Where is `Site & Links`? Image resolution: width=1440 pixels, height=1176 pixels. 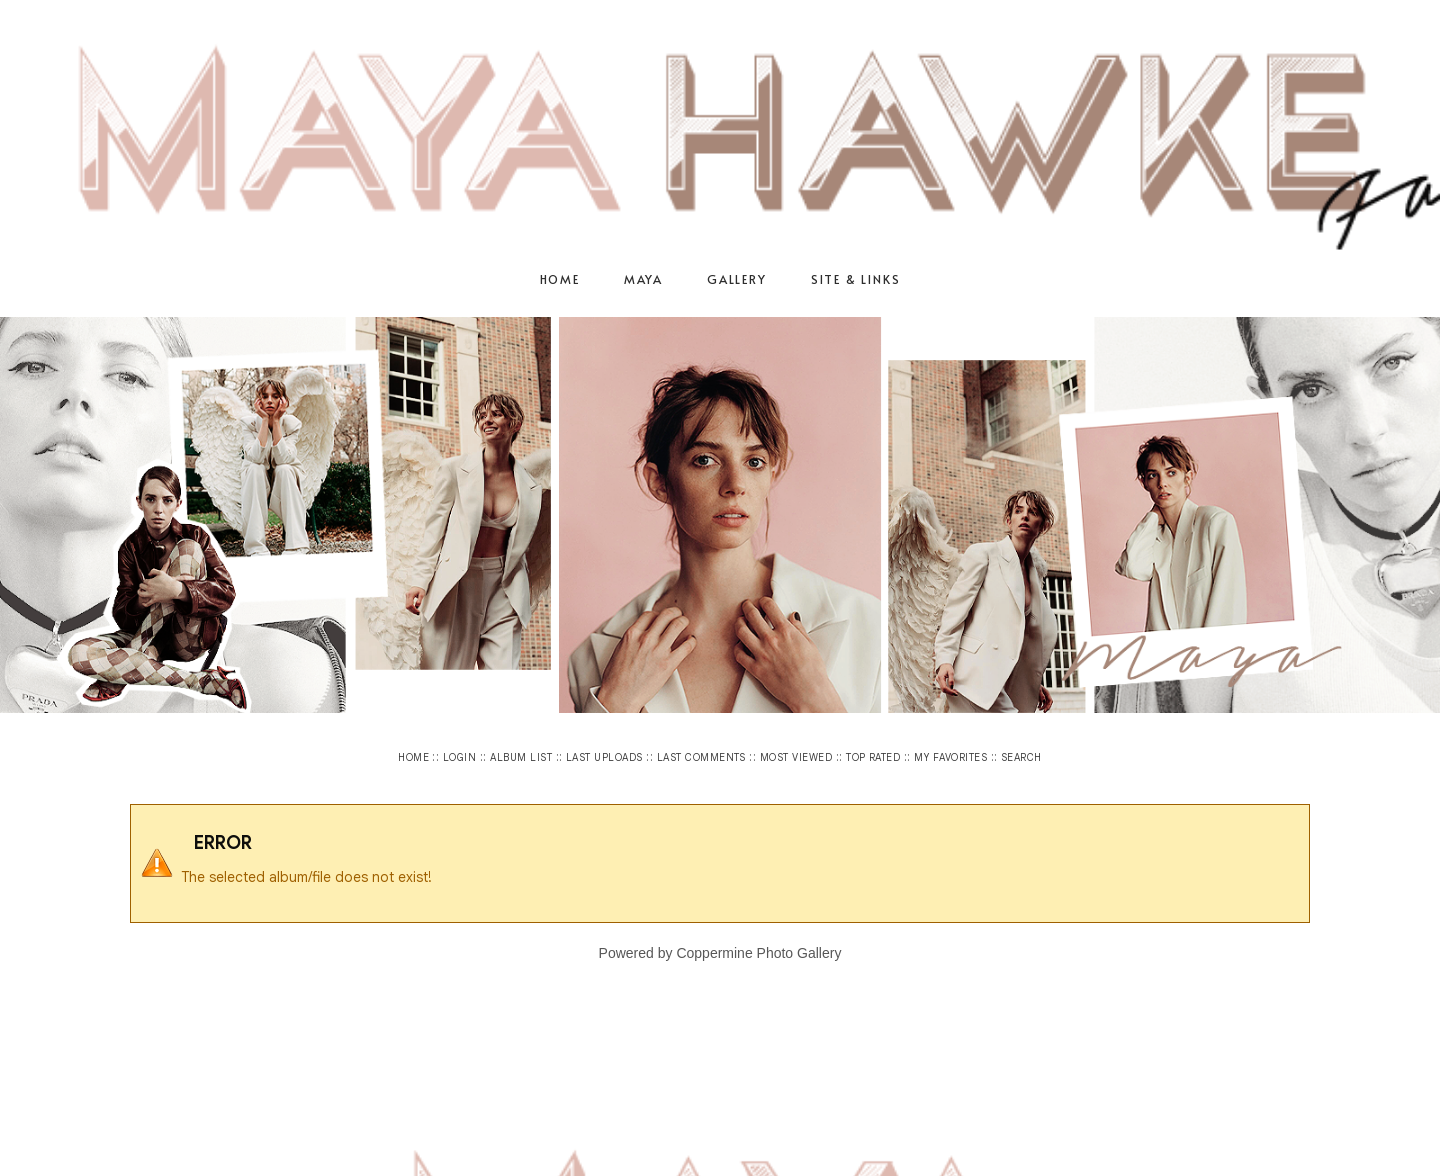 Site & Links is located at coordinates (856, 279).